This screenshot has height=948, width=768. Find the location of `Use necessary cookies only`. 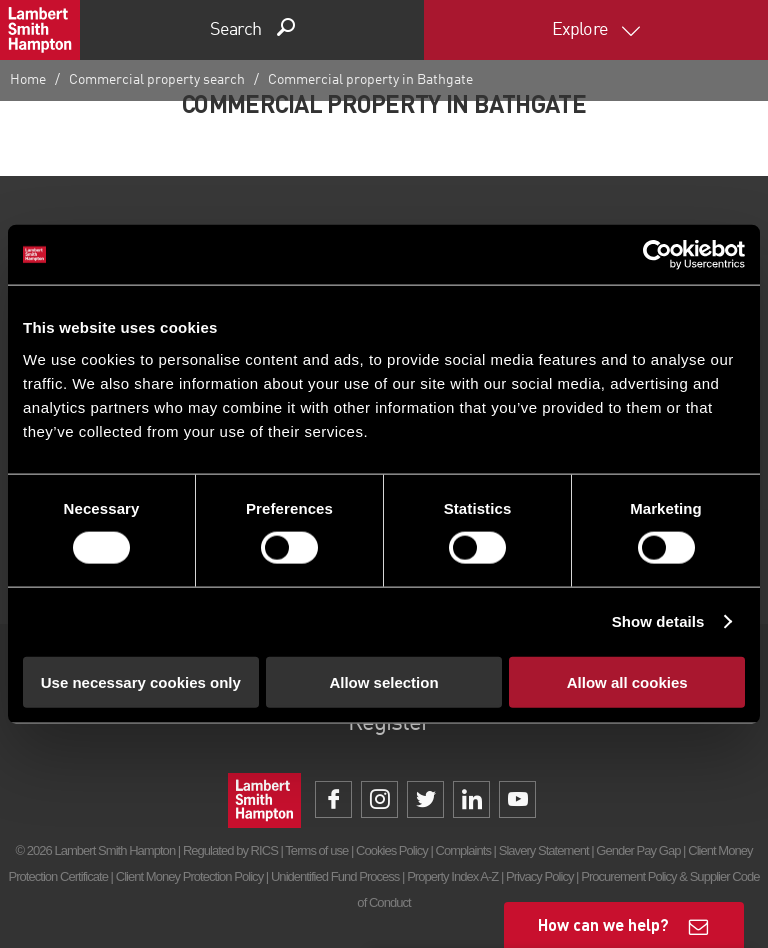

Use necessary cookies only is located at coordinates (141, 681).